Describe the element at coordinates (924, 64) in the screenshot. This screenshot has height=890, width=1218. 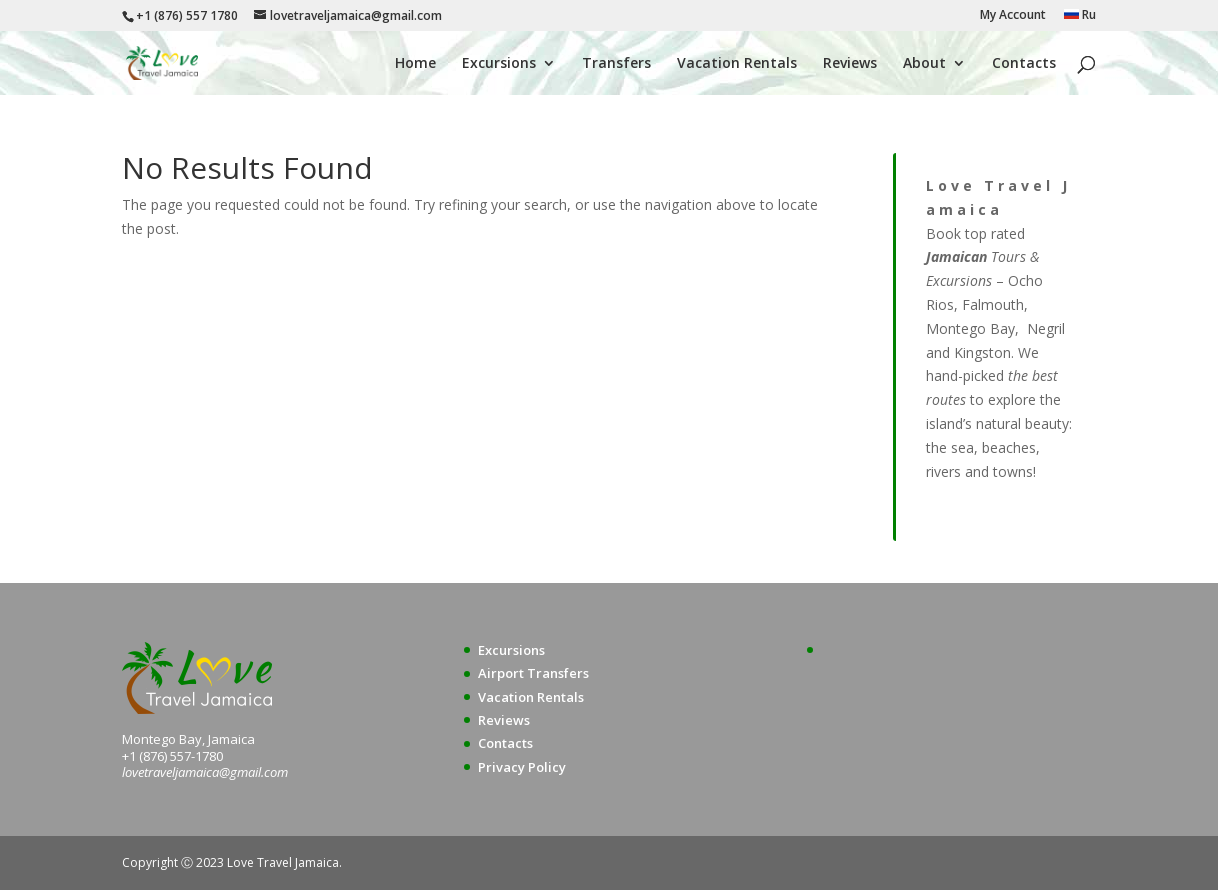
I see `About` at that location.